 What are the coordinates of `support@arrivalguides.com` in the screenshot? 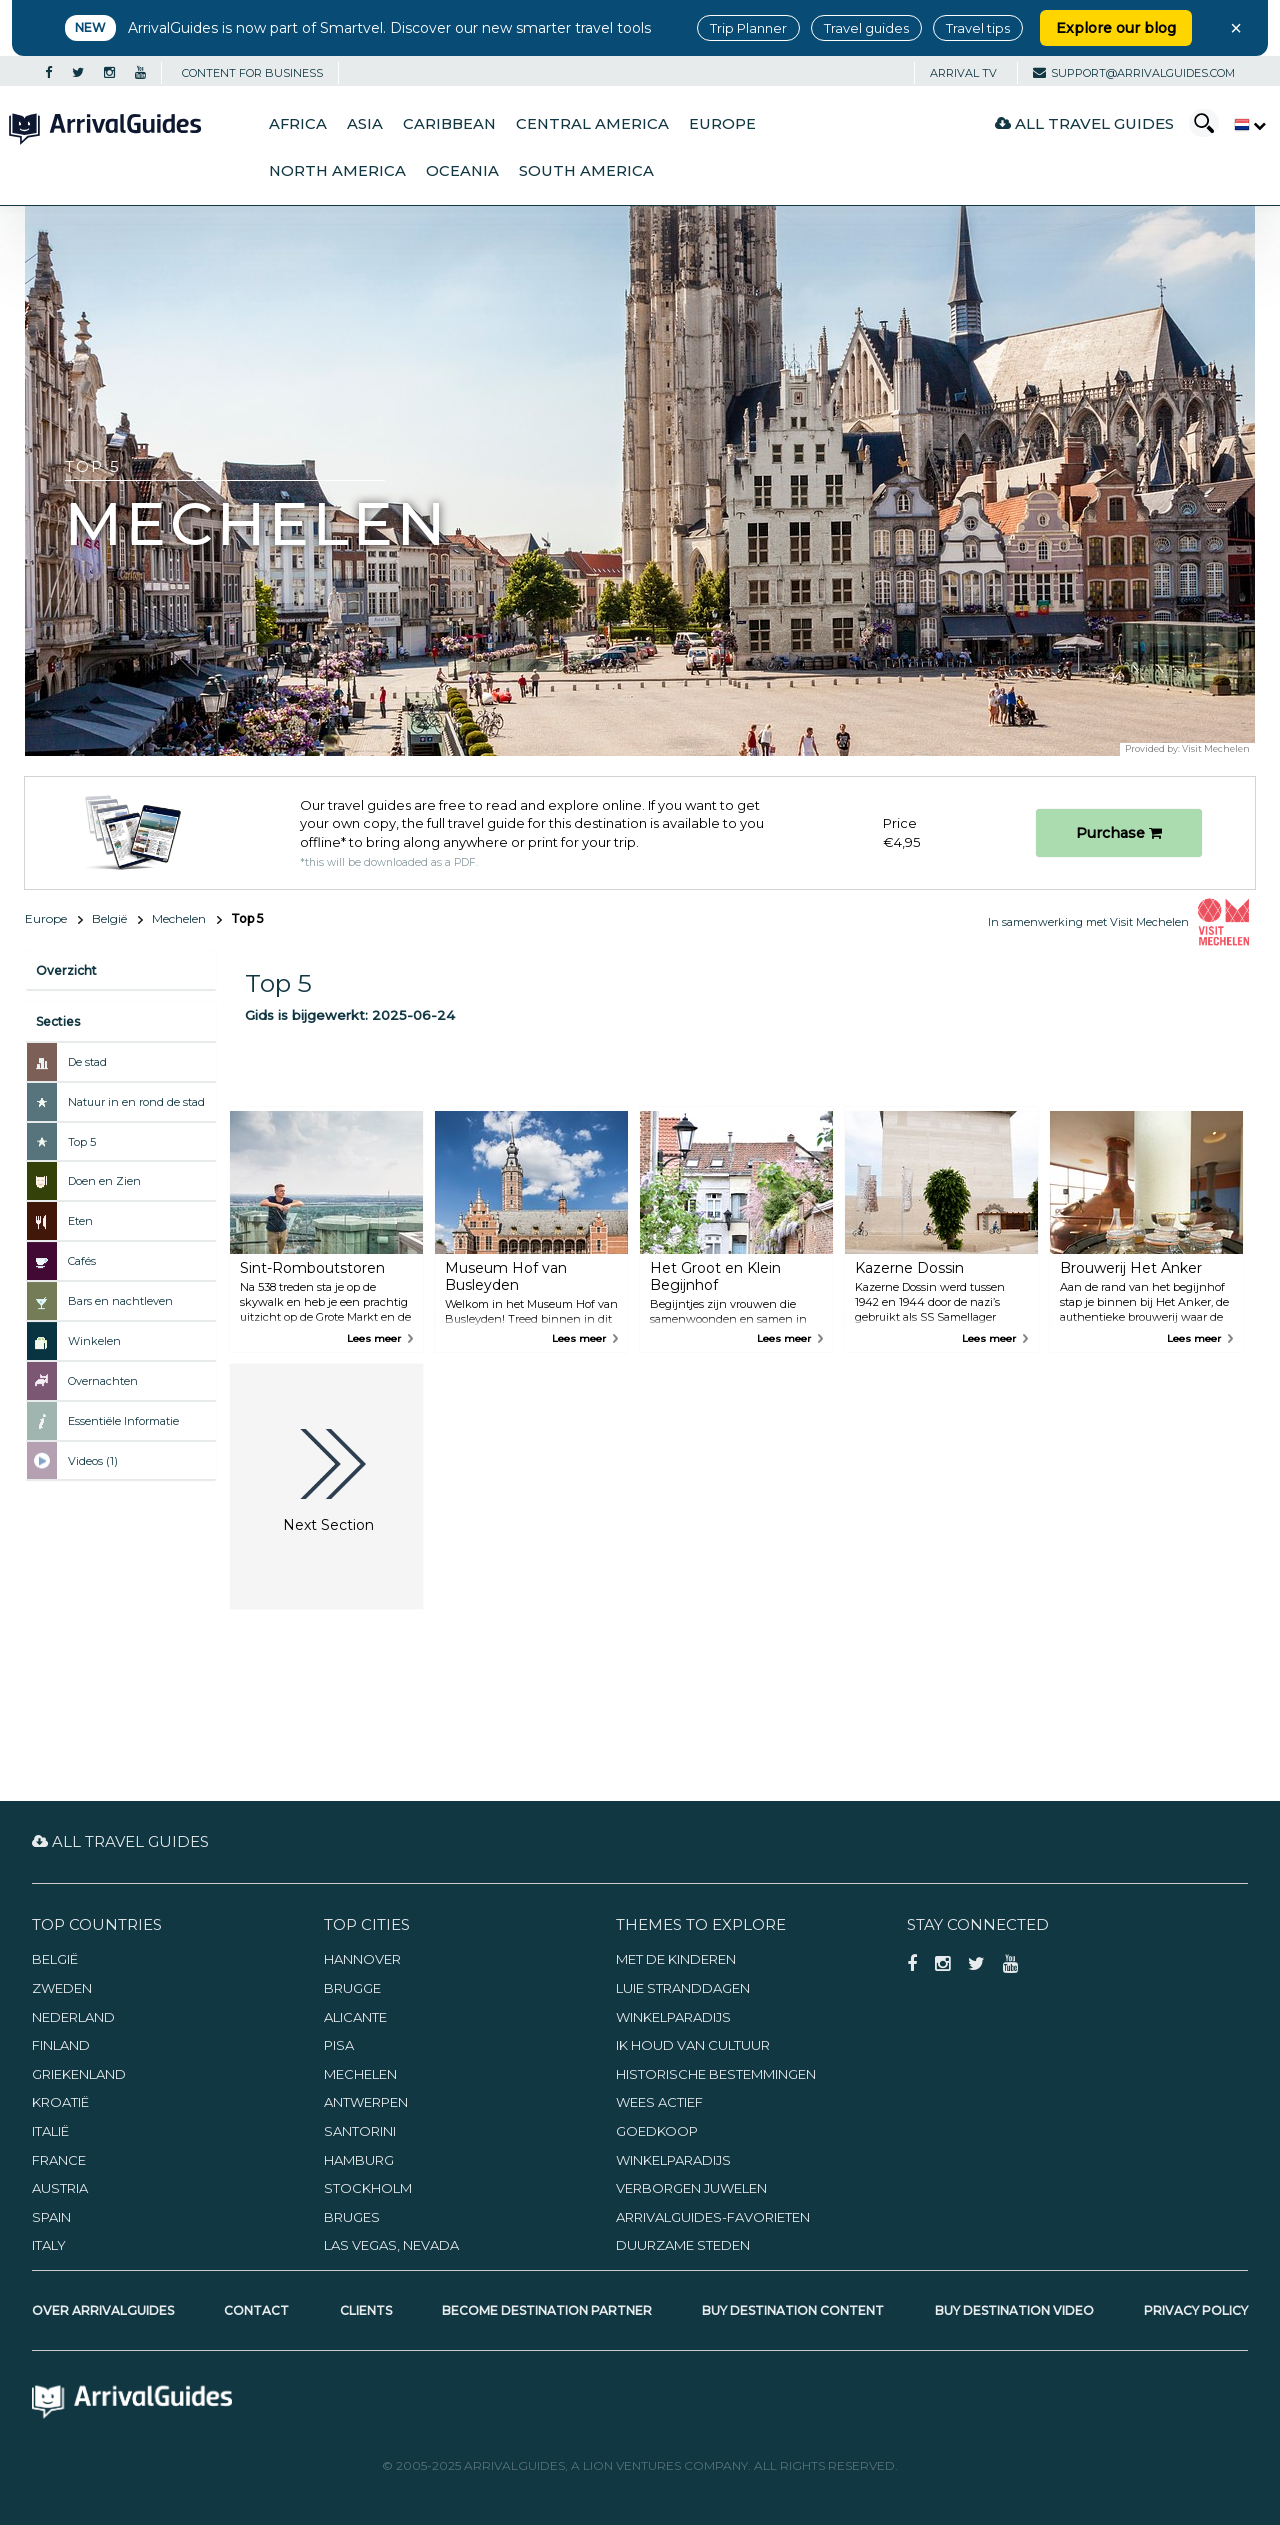 It's located at (1134, 73).